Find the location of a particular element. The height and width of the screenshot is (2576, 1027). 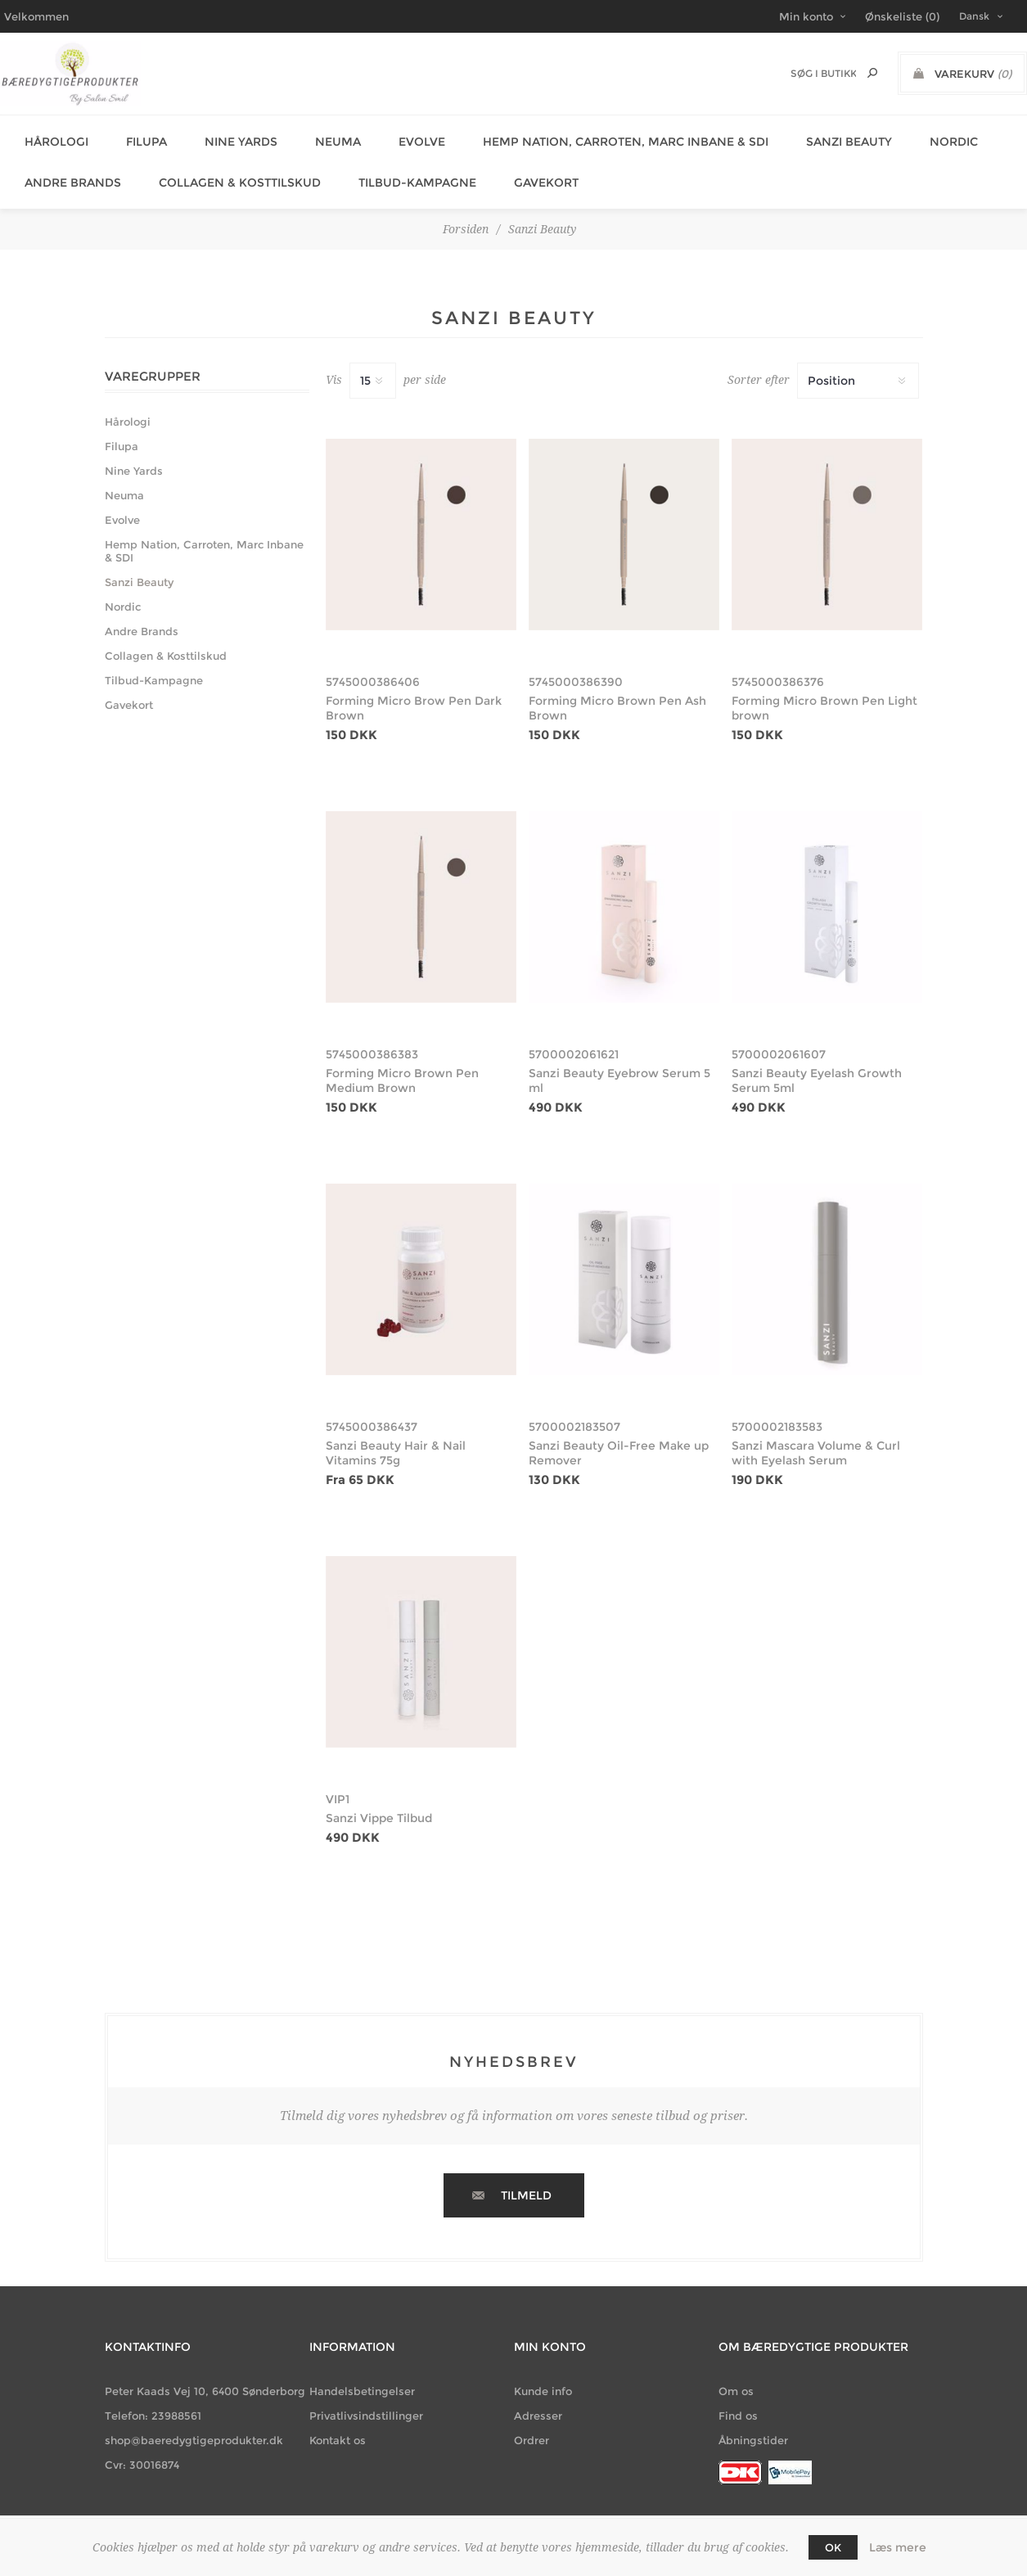

Forsiden is located at coordinates (466, 209).